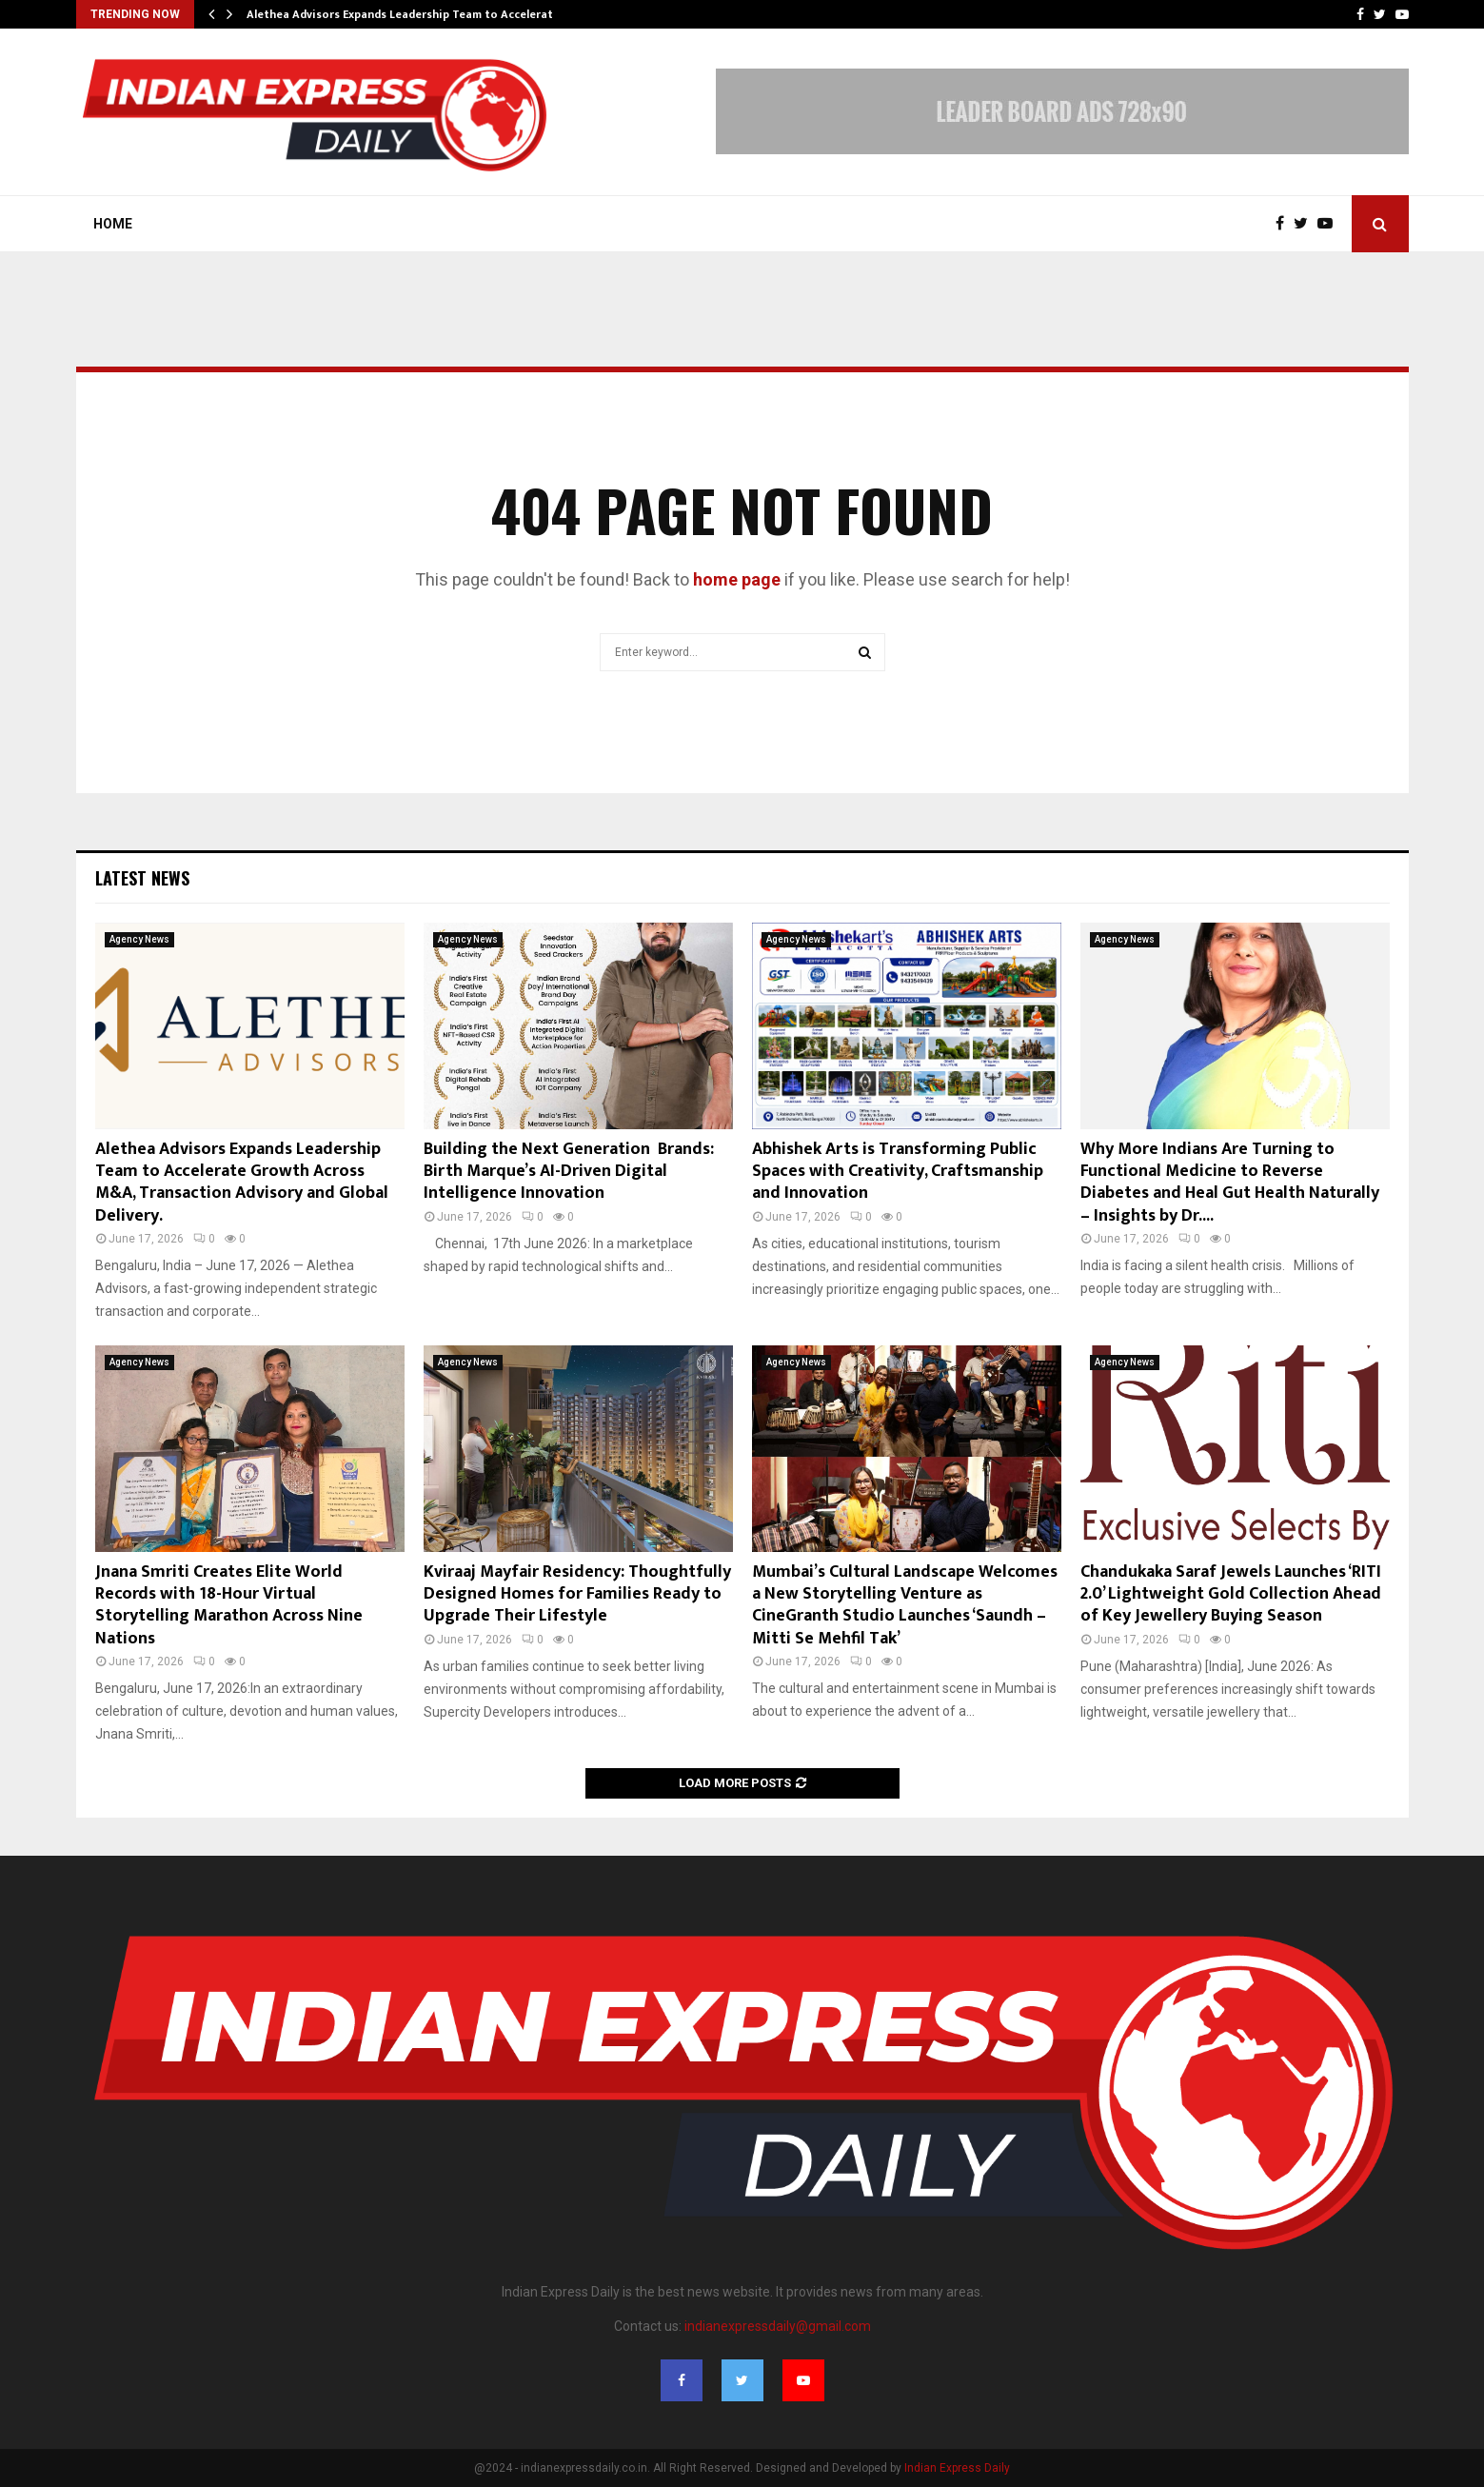 This screenshot has height=2487, width=1484. What do you see at coordinates (229, 1605) in the screenshot?
I see `Jnana Smriti Creates Elite World Records with 18-Hour Virtual Storytelling Marathon Across Nine Nations` at bounding box center [229, 1605].